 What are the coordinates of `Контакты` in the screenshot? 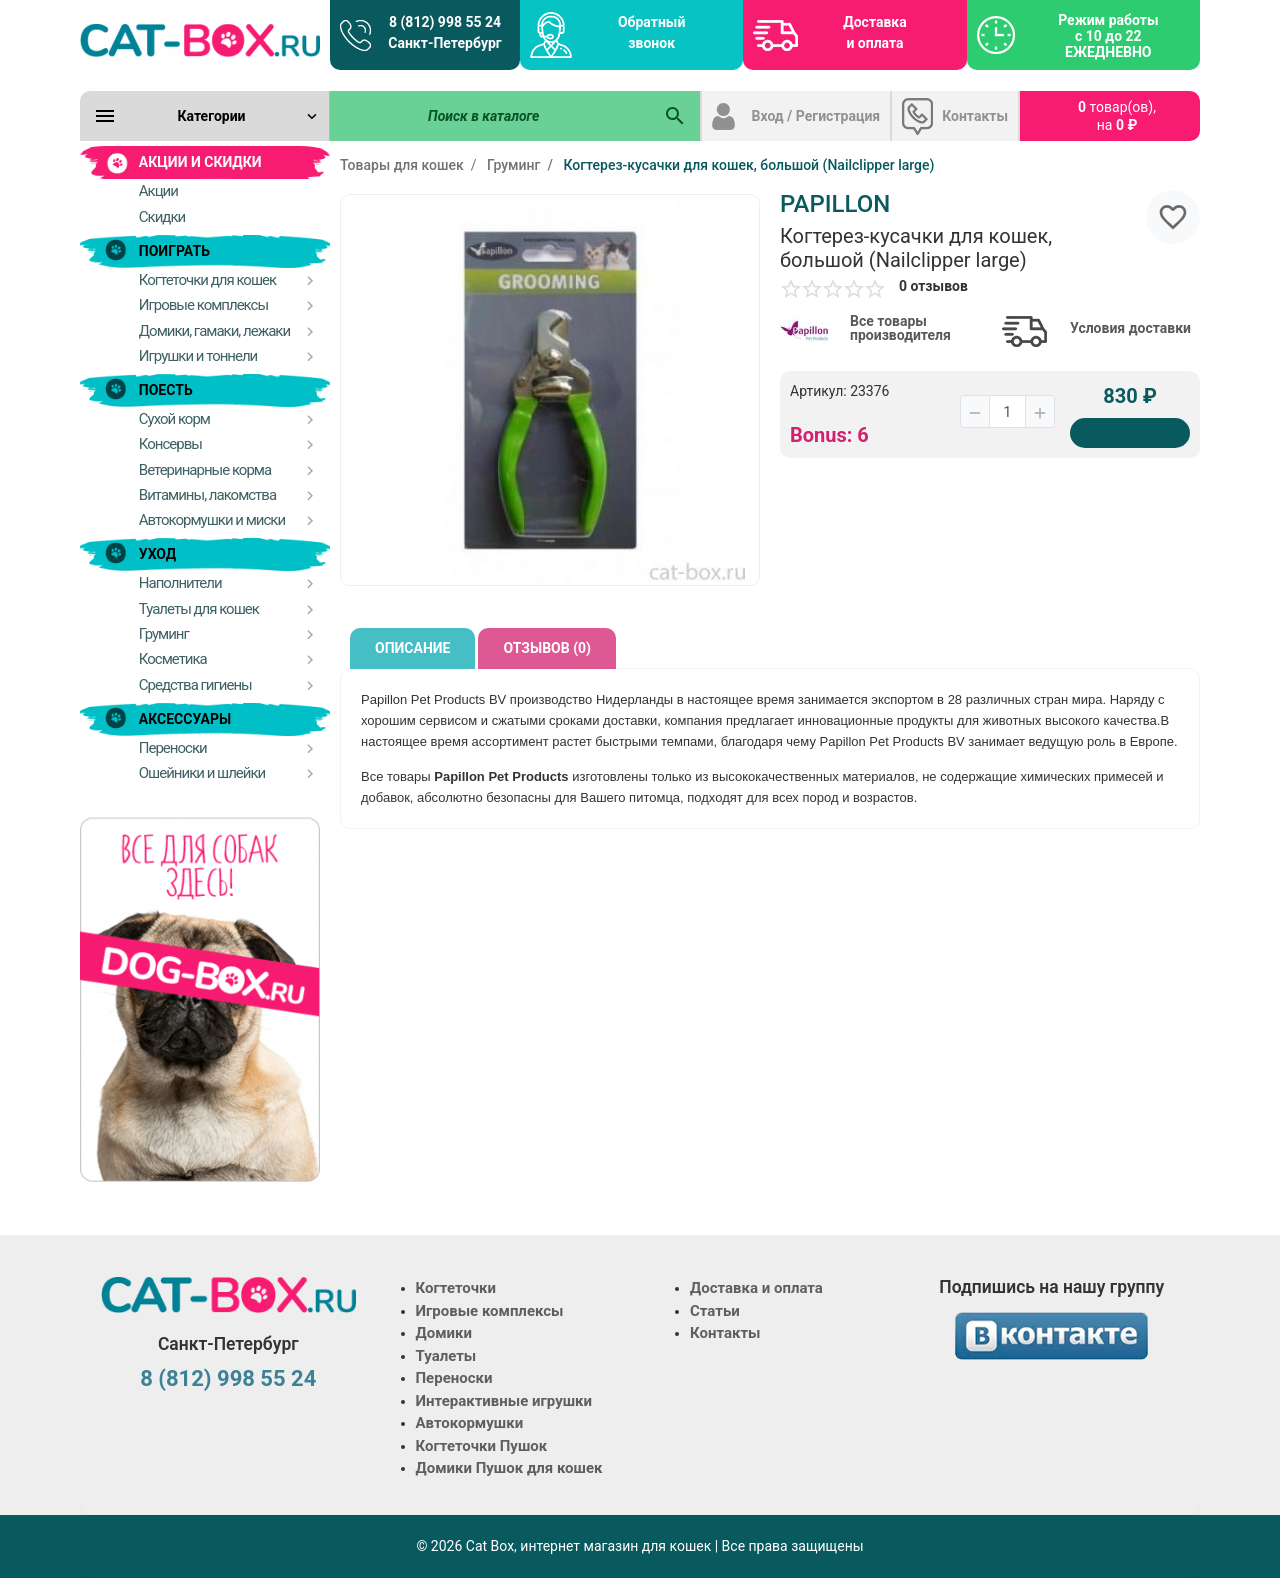 It's located at (975, 116).